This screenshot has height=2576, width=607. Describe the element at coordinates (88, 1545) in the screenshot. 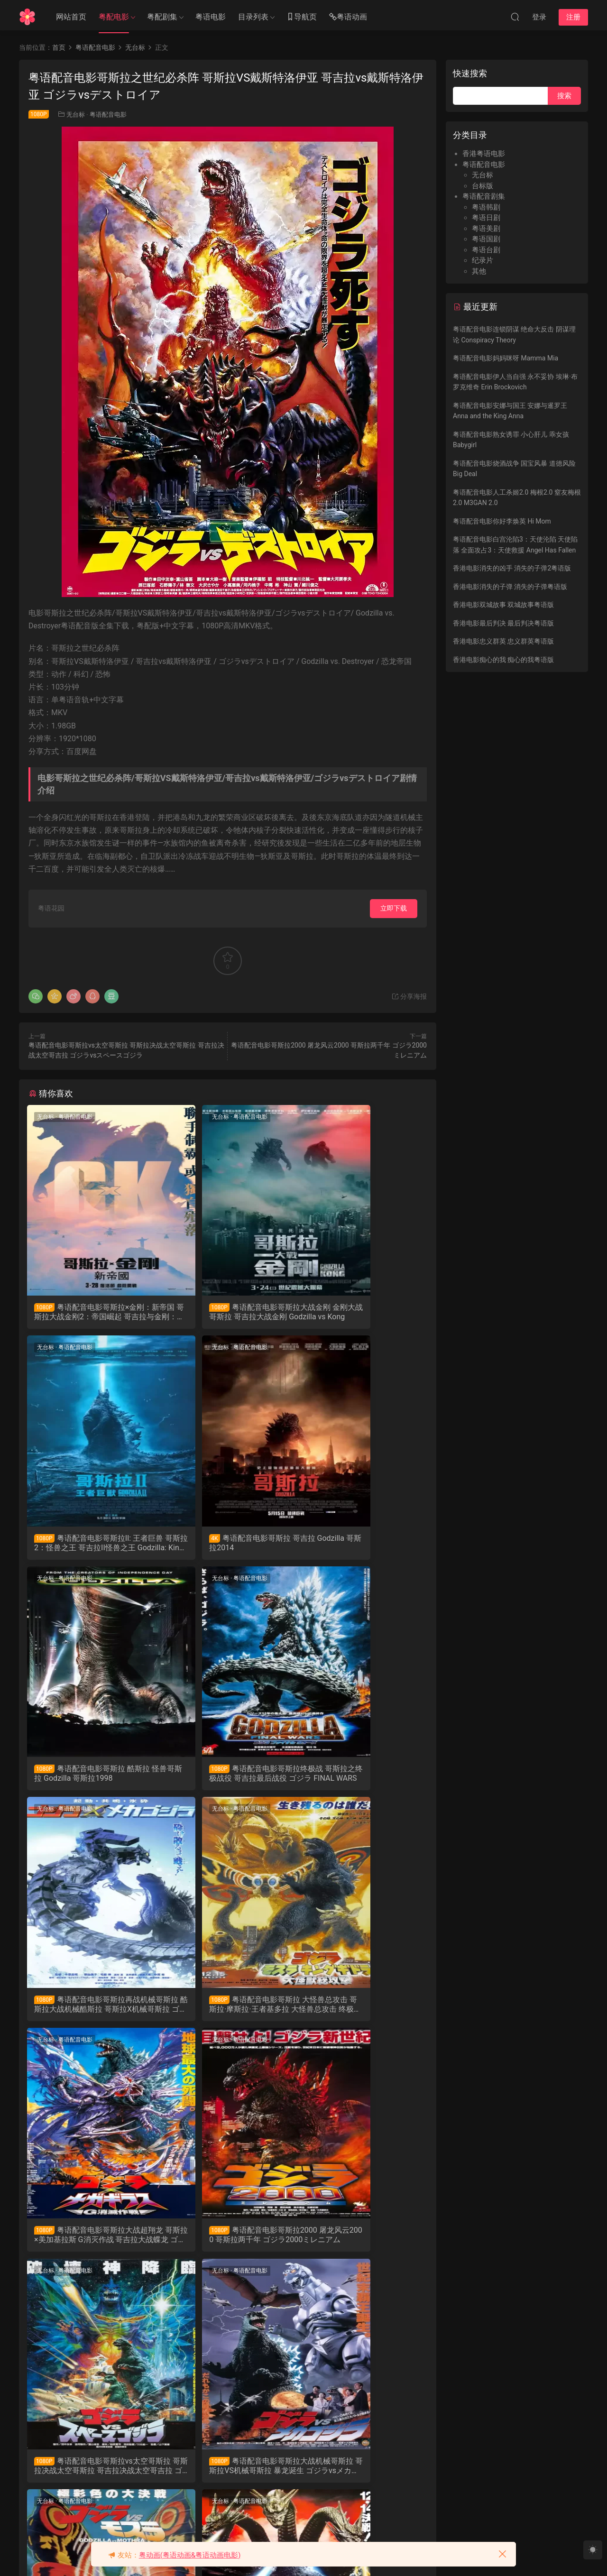

I see `粤语配音电影哥斯拉 哥吉拉 Godzilla 哥斯拉2014` at that location.